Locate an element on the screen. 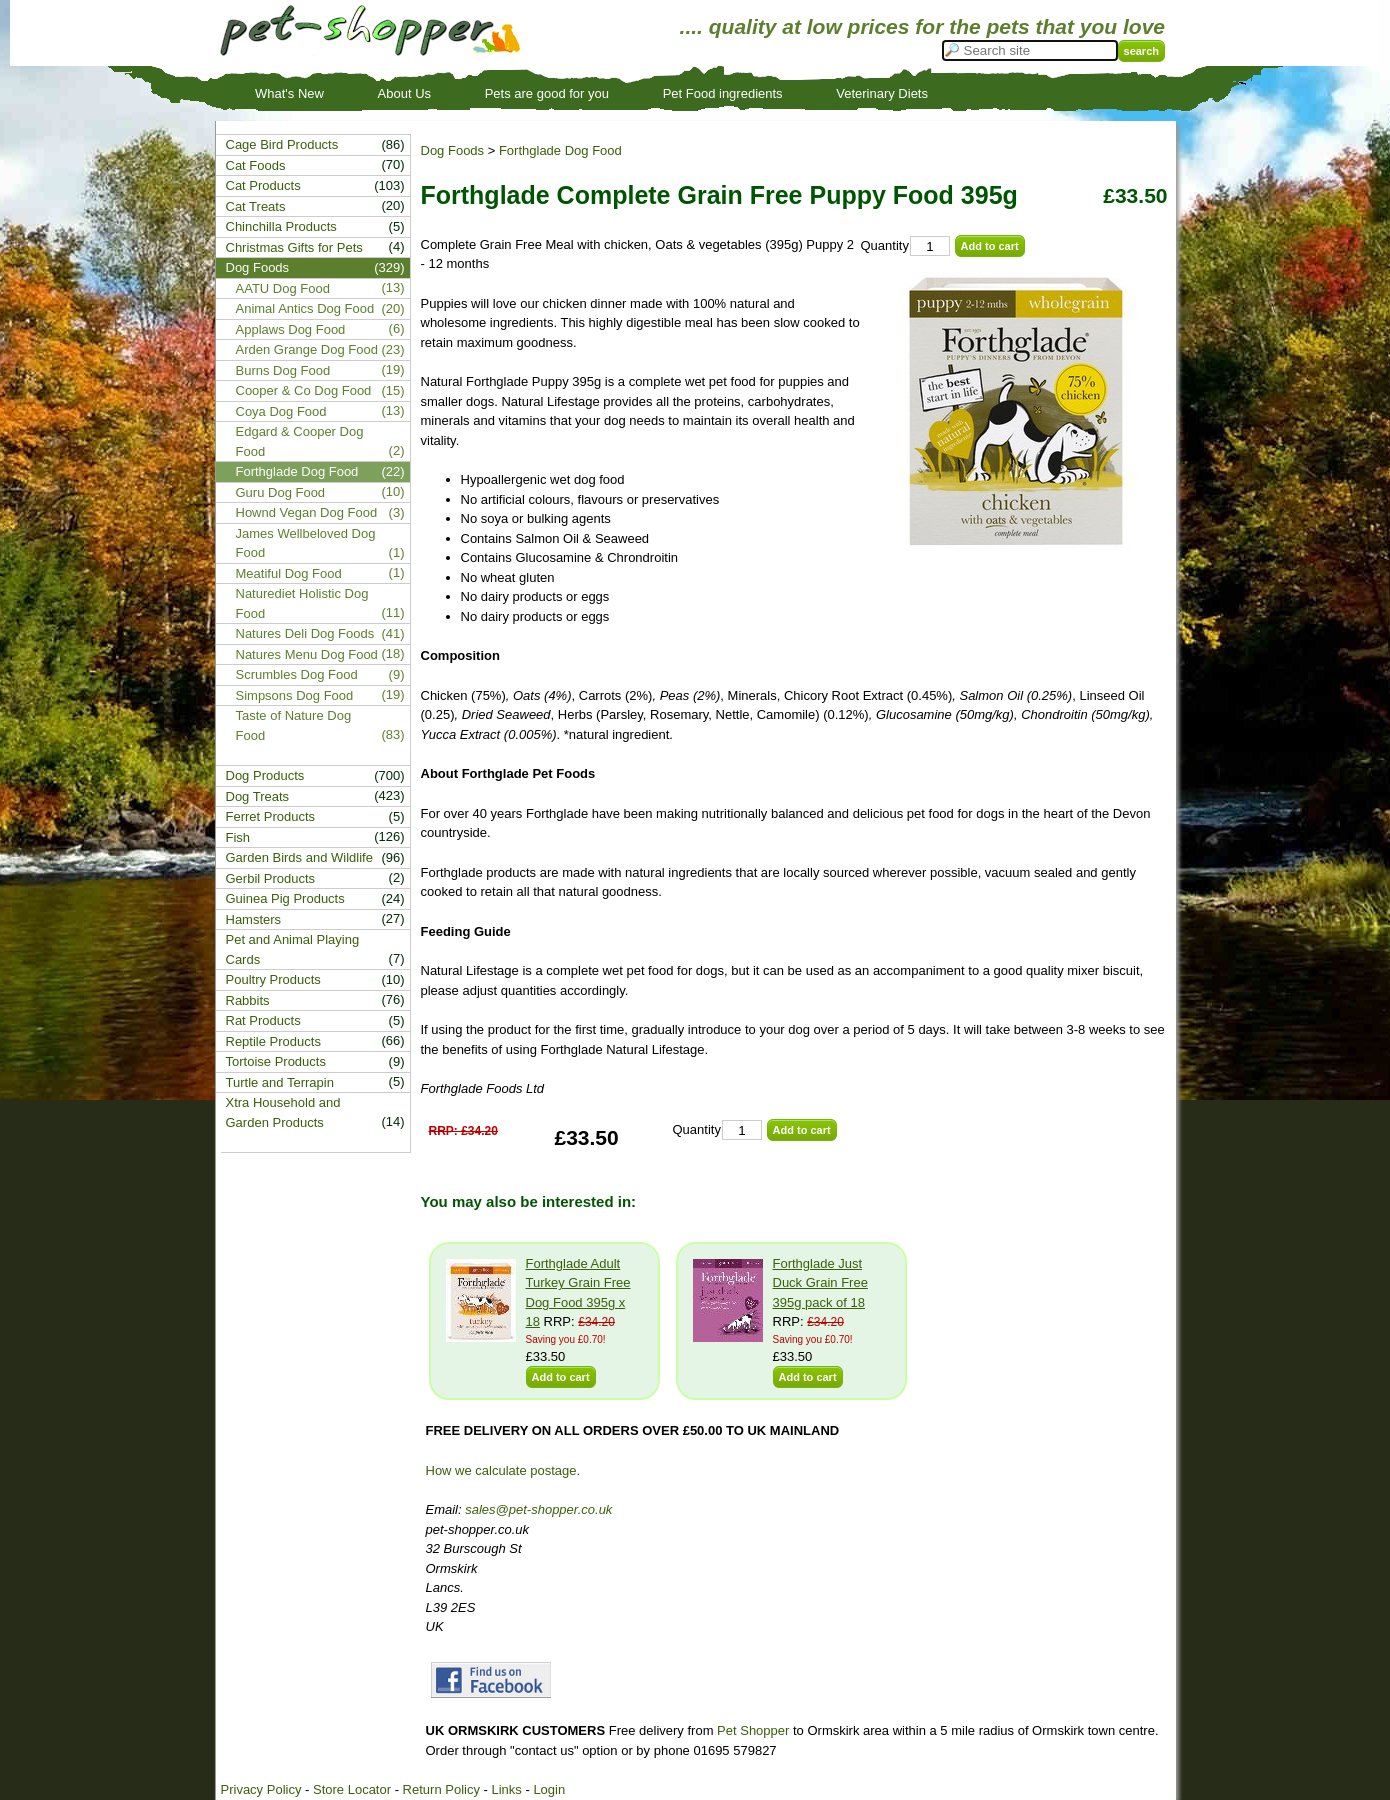 The width and height of the screenshot is (1390, 1800). Dog Products is located at coordinates (265, 775).